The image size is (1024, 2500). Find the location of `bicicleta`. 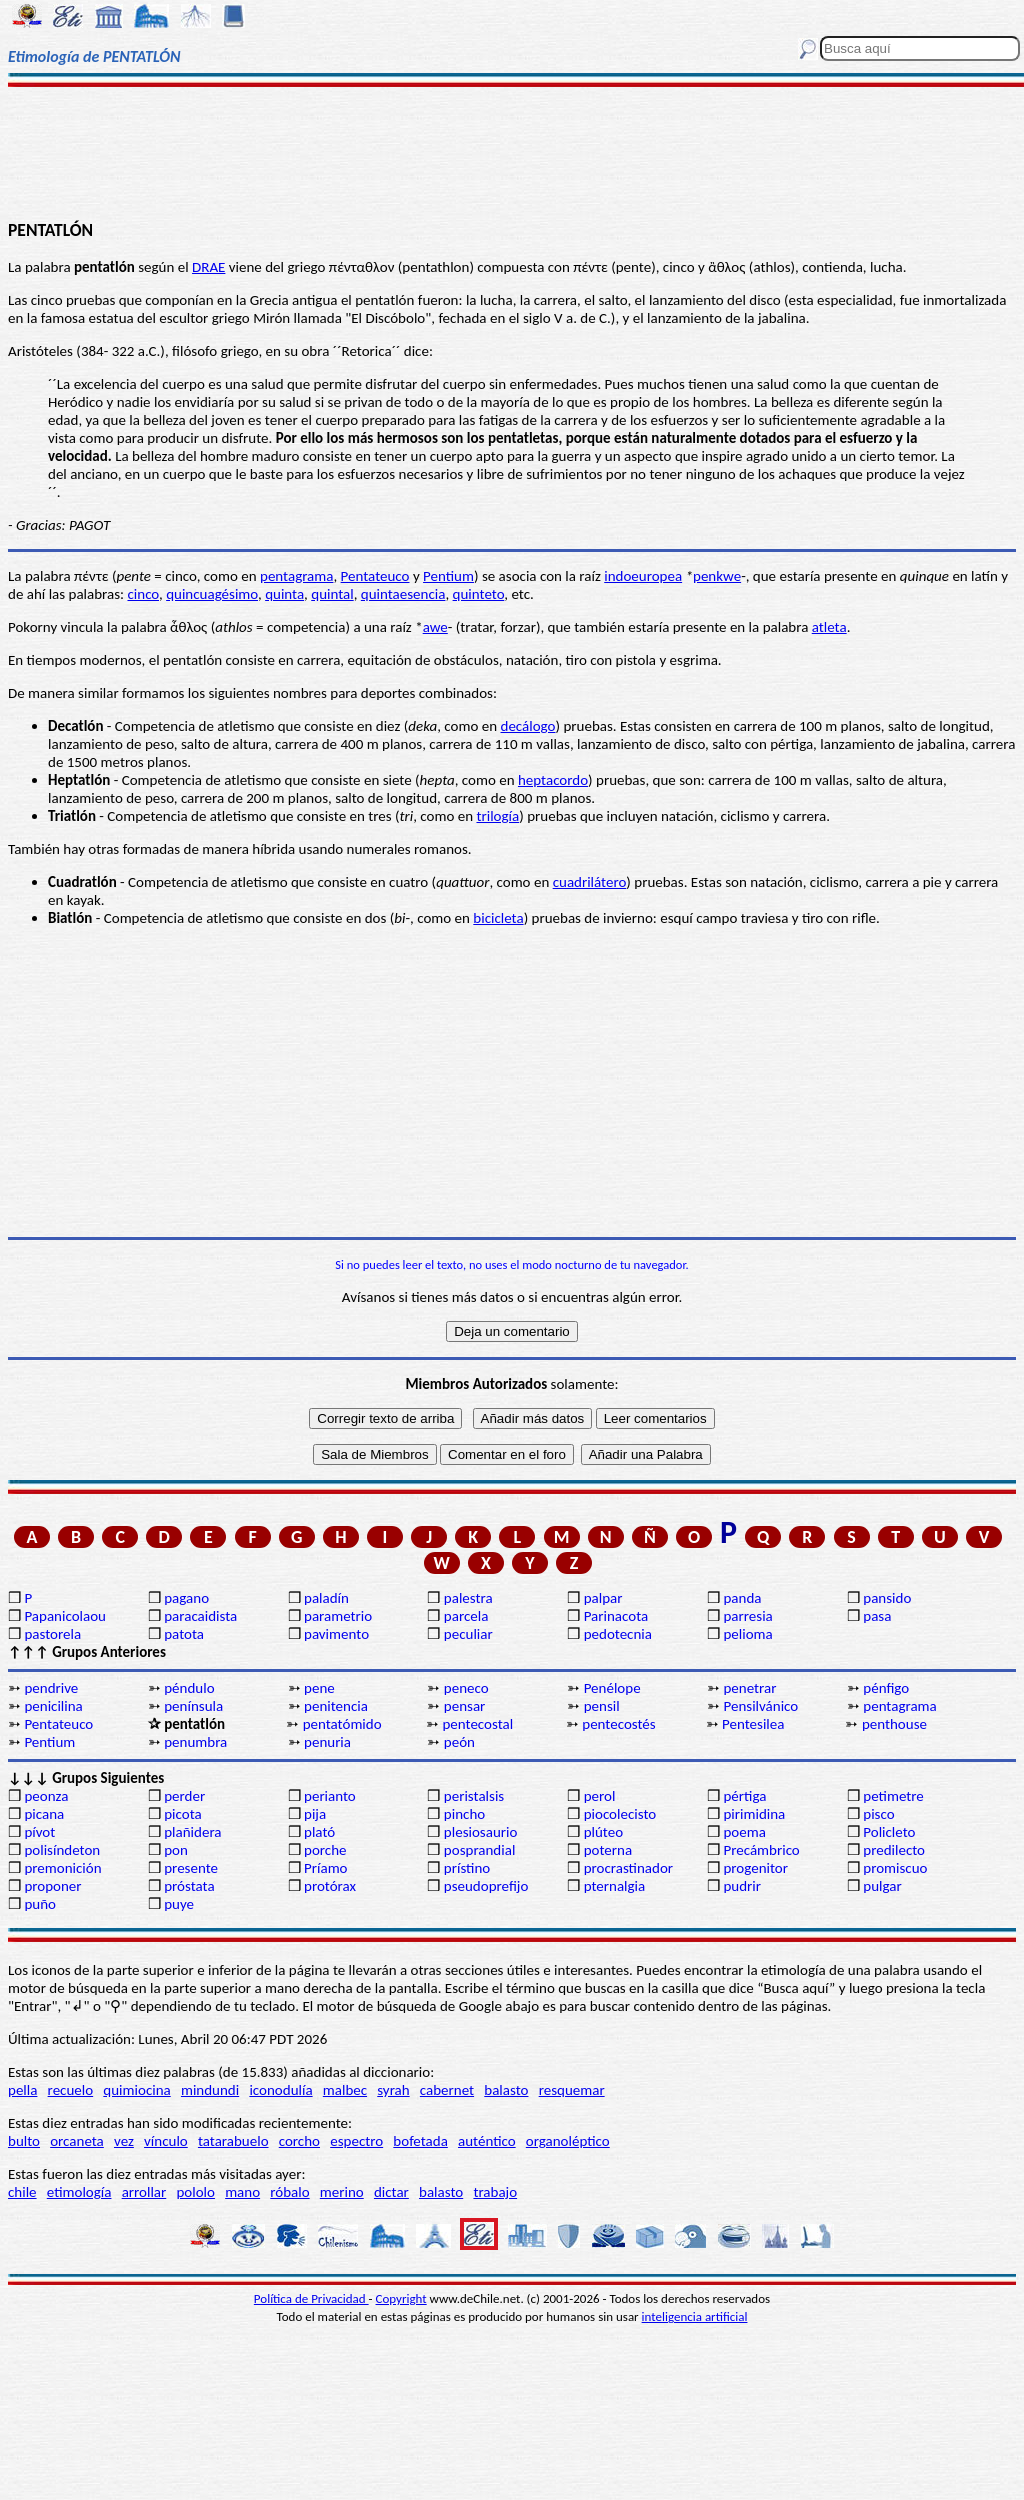

bicicleta is located at coordinates (498, 918).